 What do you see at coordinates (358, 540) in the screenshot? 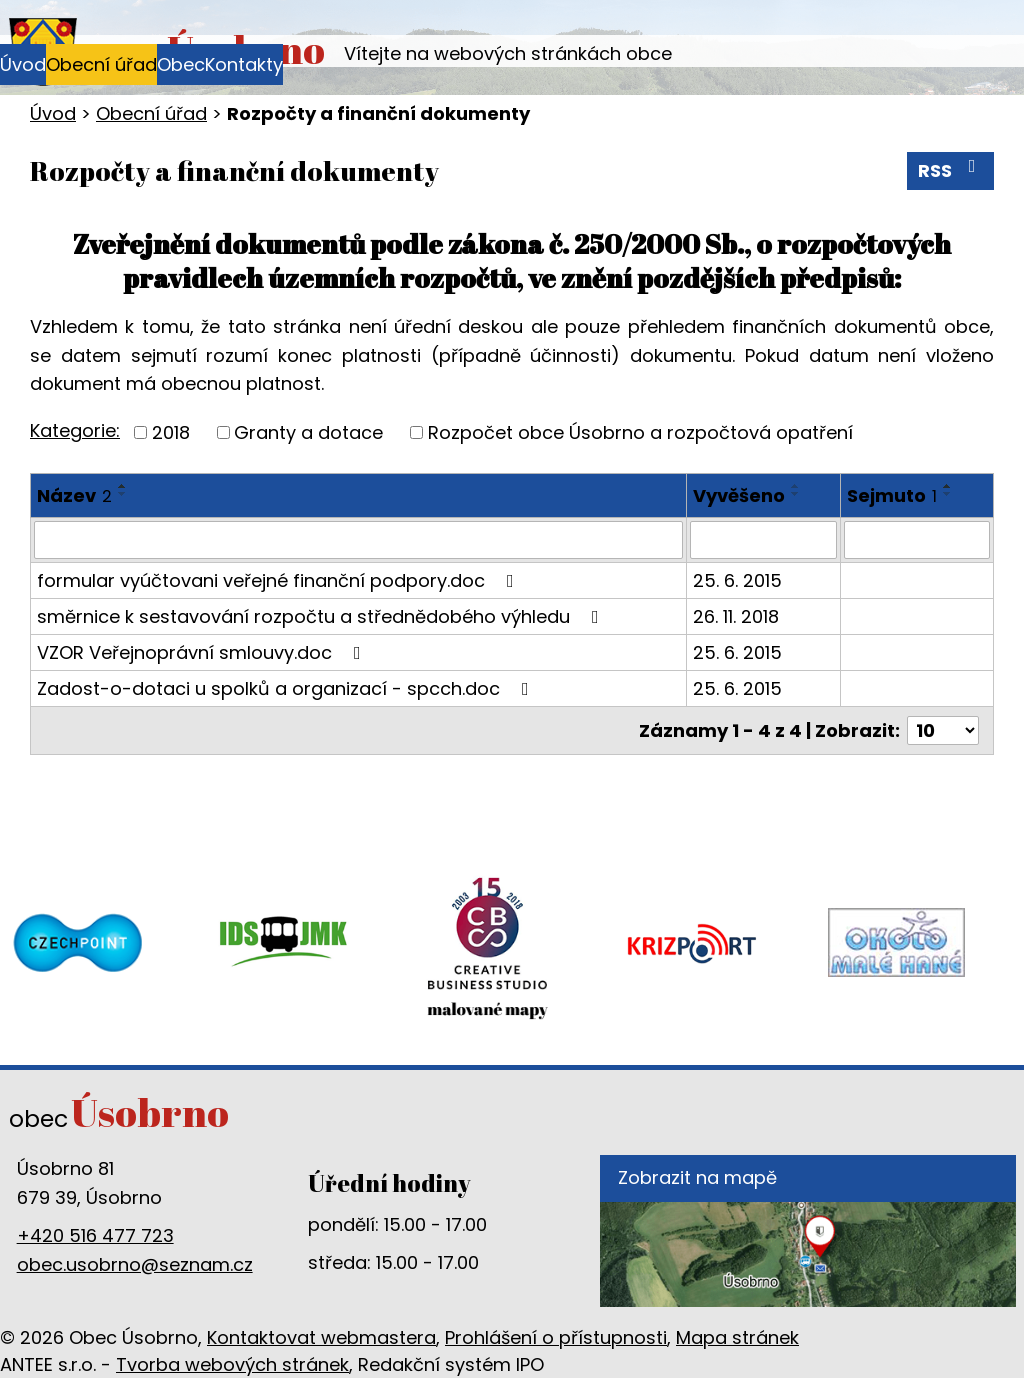
I see `[Vyhledat podle Název]` at bounding box center [358, 540].